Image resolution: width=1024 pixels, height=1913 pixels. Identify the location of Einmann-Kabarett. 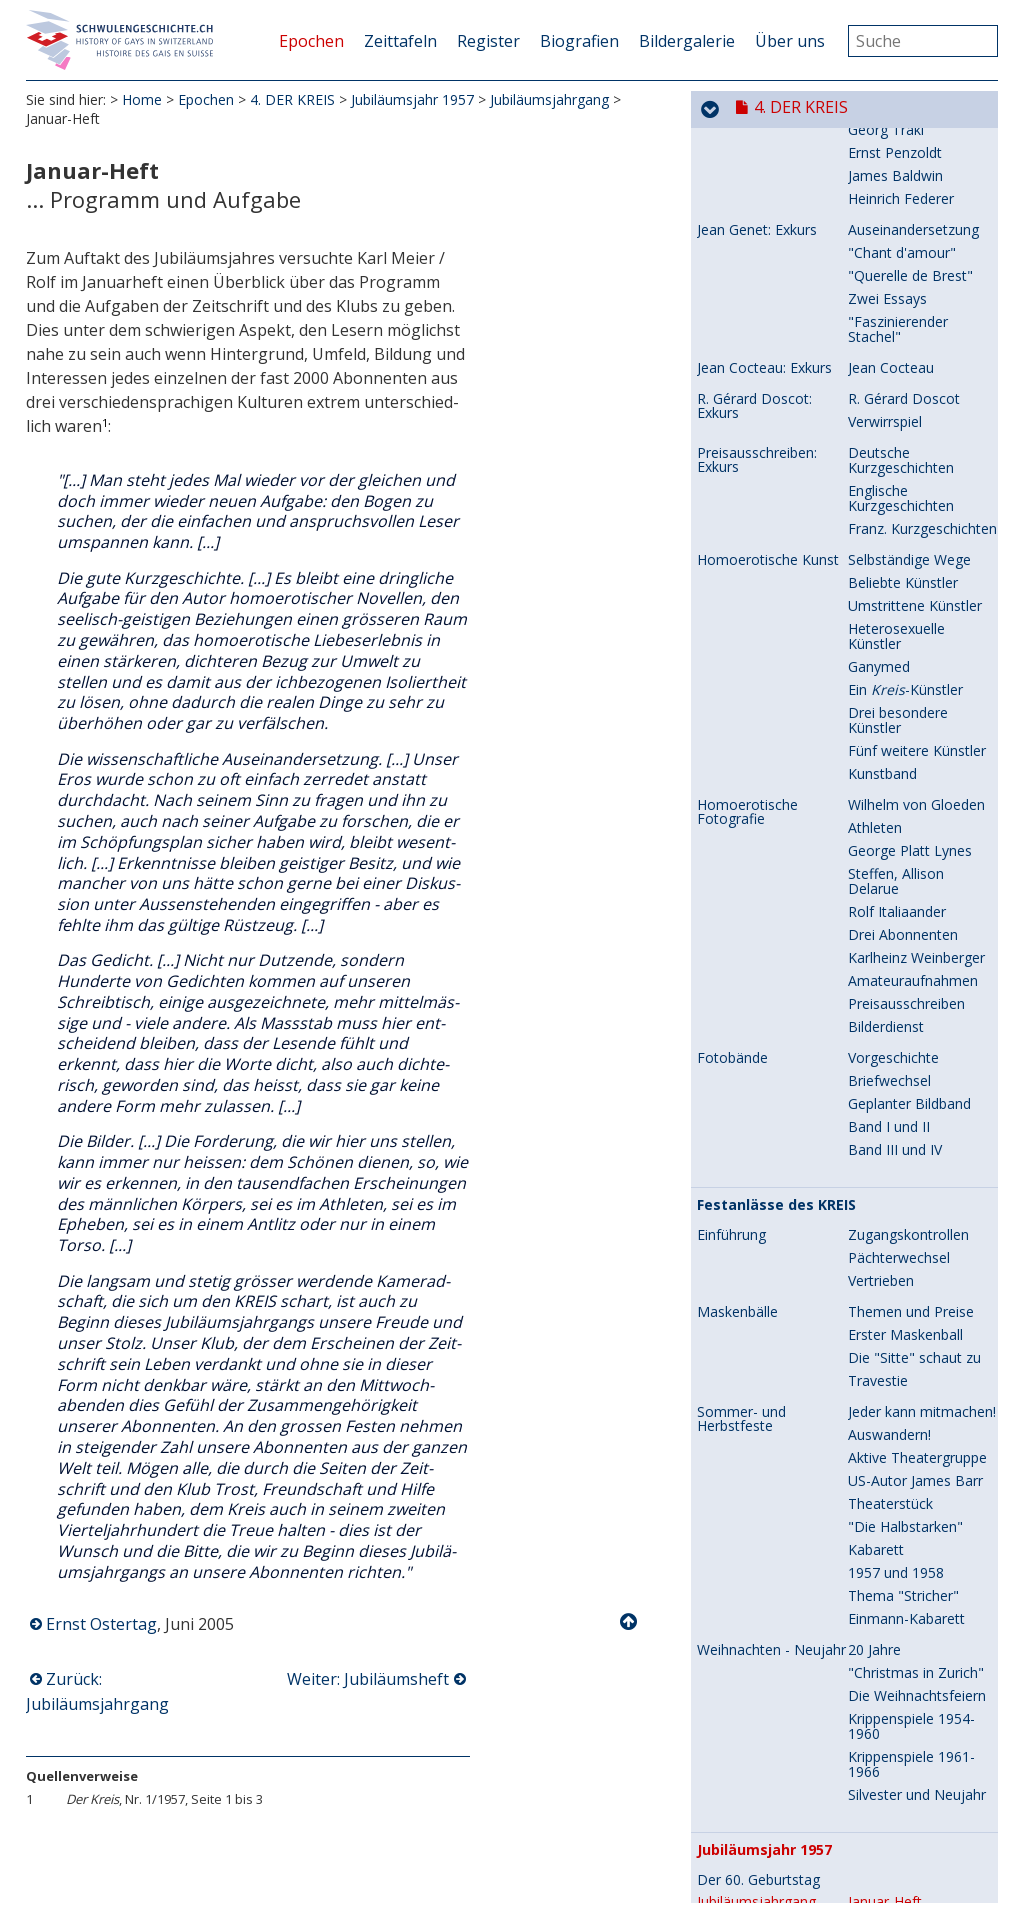
(906, 1396).